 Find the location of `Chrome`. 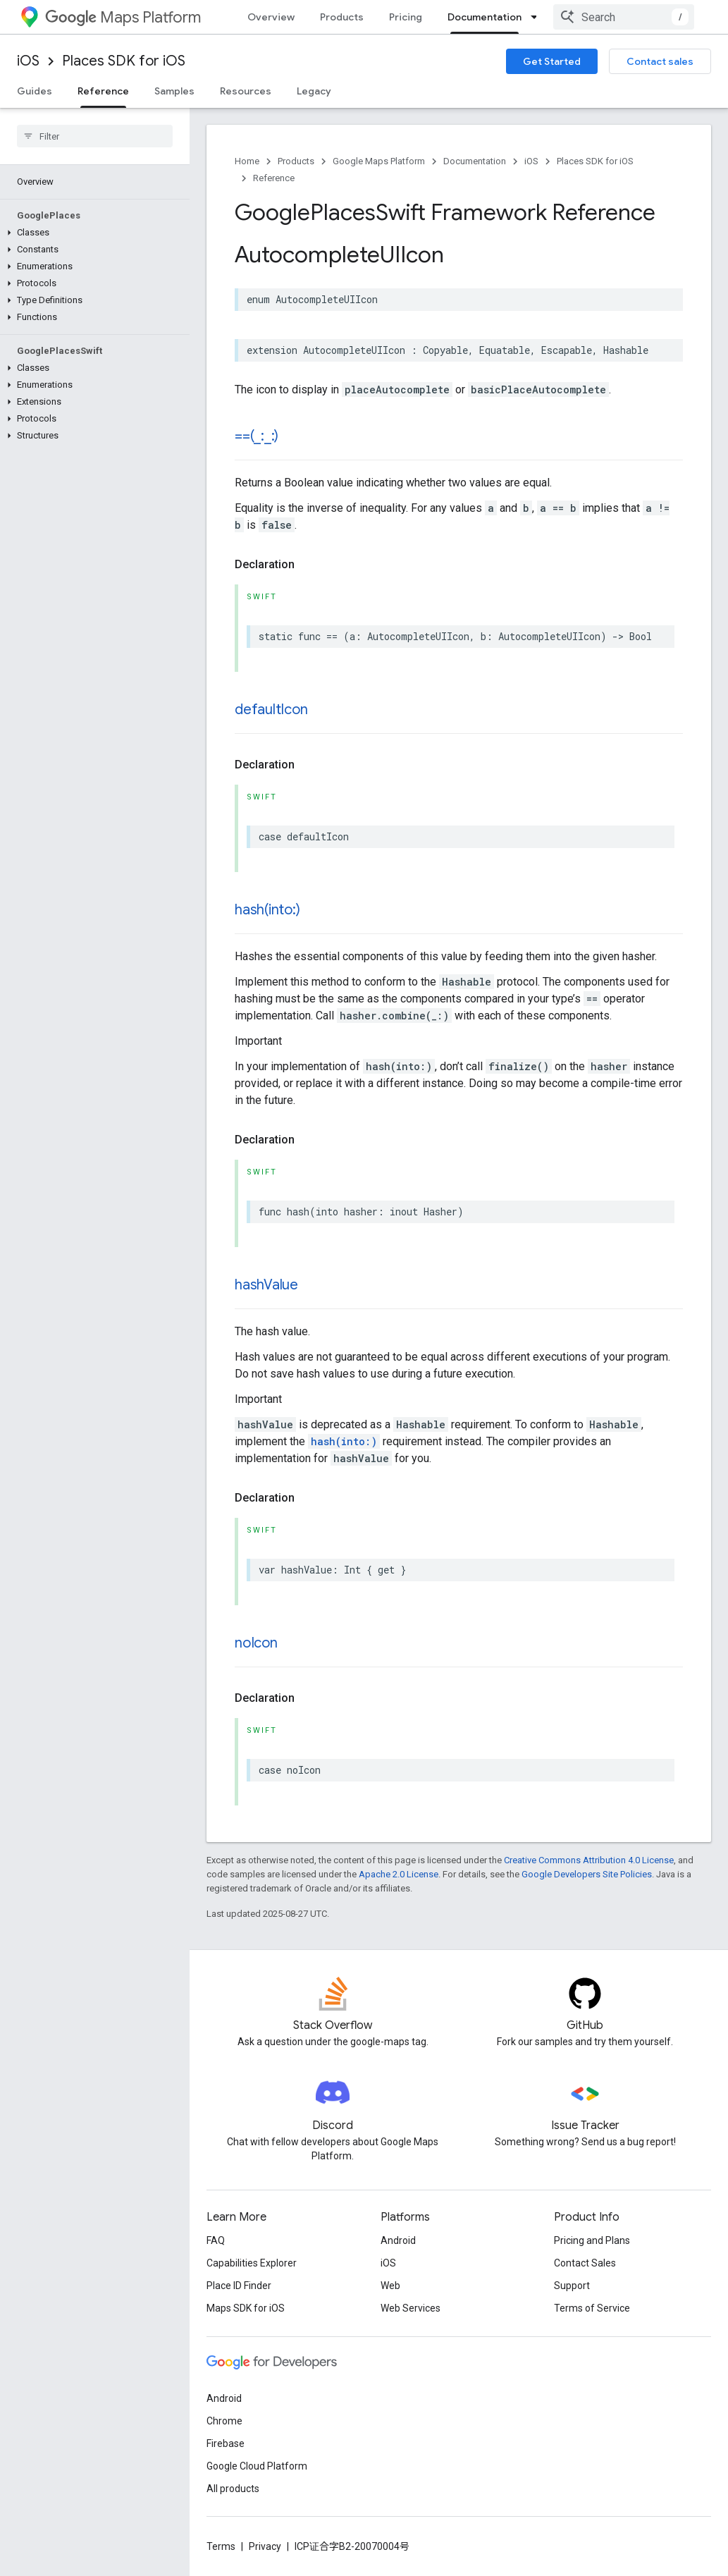

Chrome is located at coordinates (224, 2421).